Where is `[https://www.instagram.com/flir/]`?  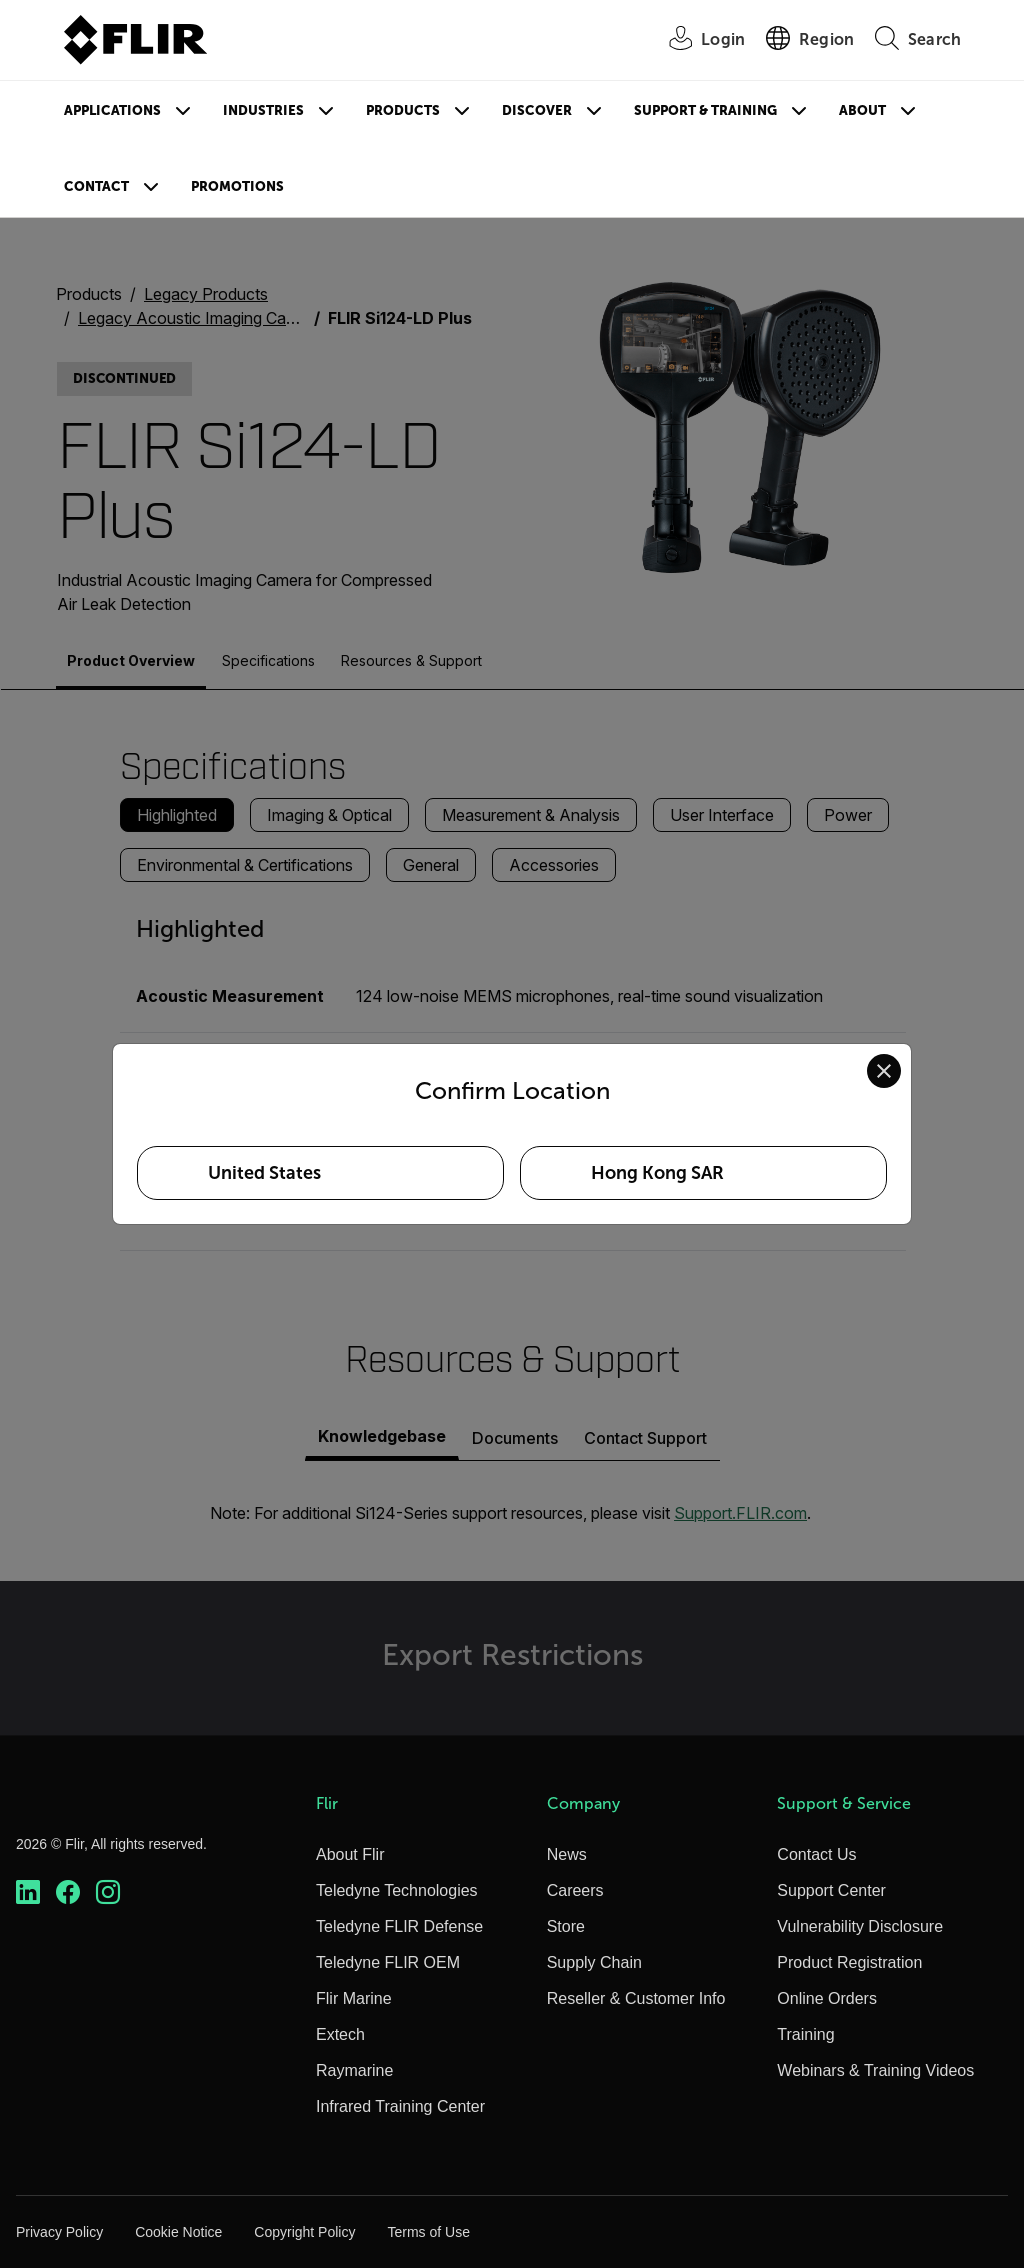 [https://www.instagram.com/flir/] is located at coordinates (108, 1892).